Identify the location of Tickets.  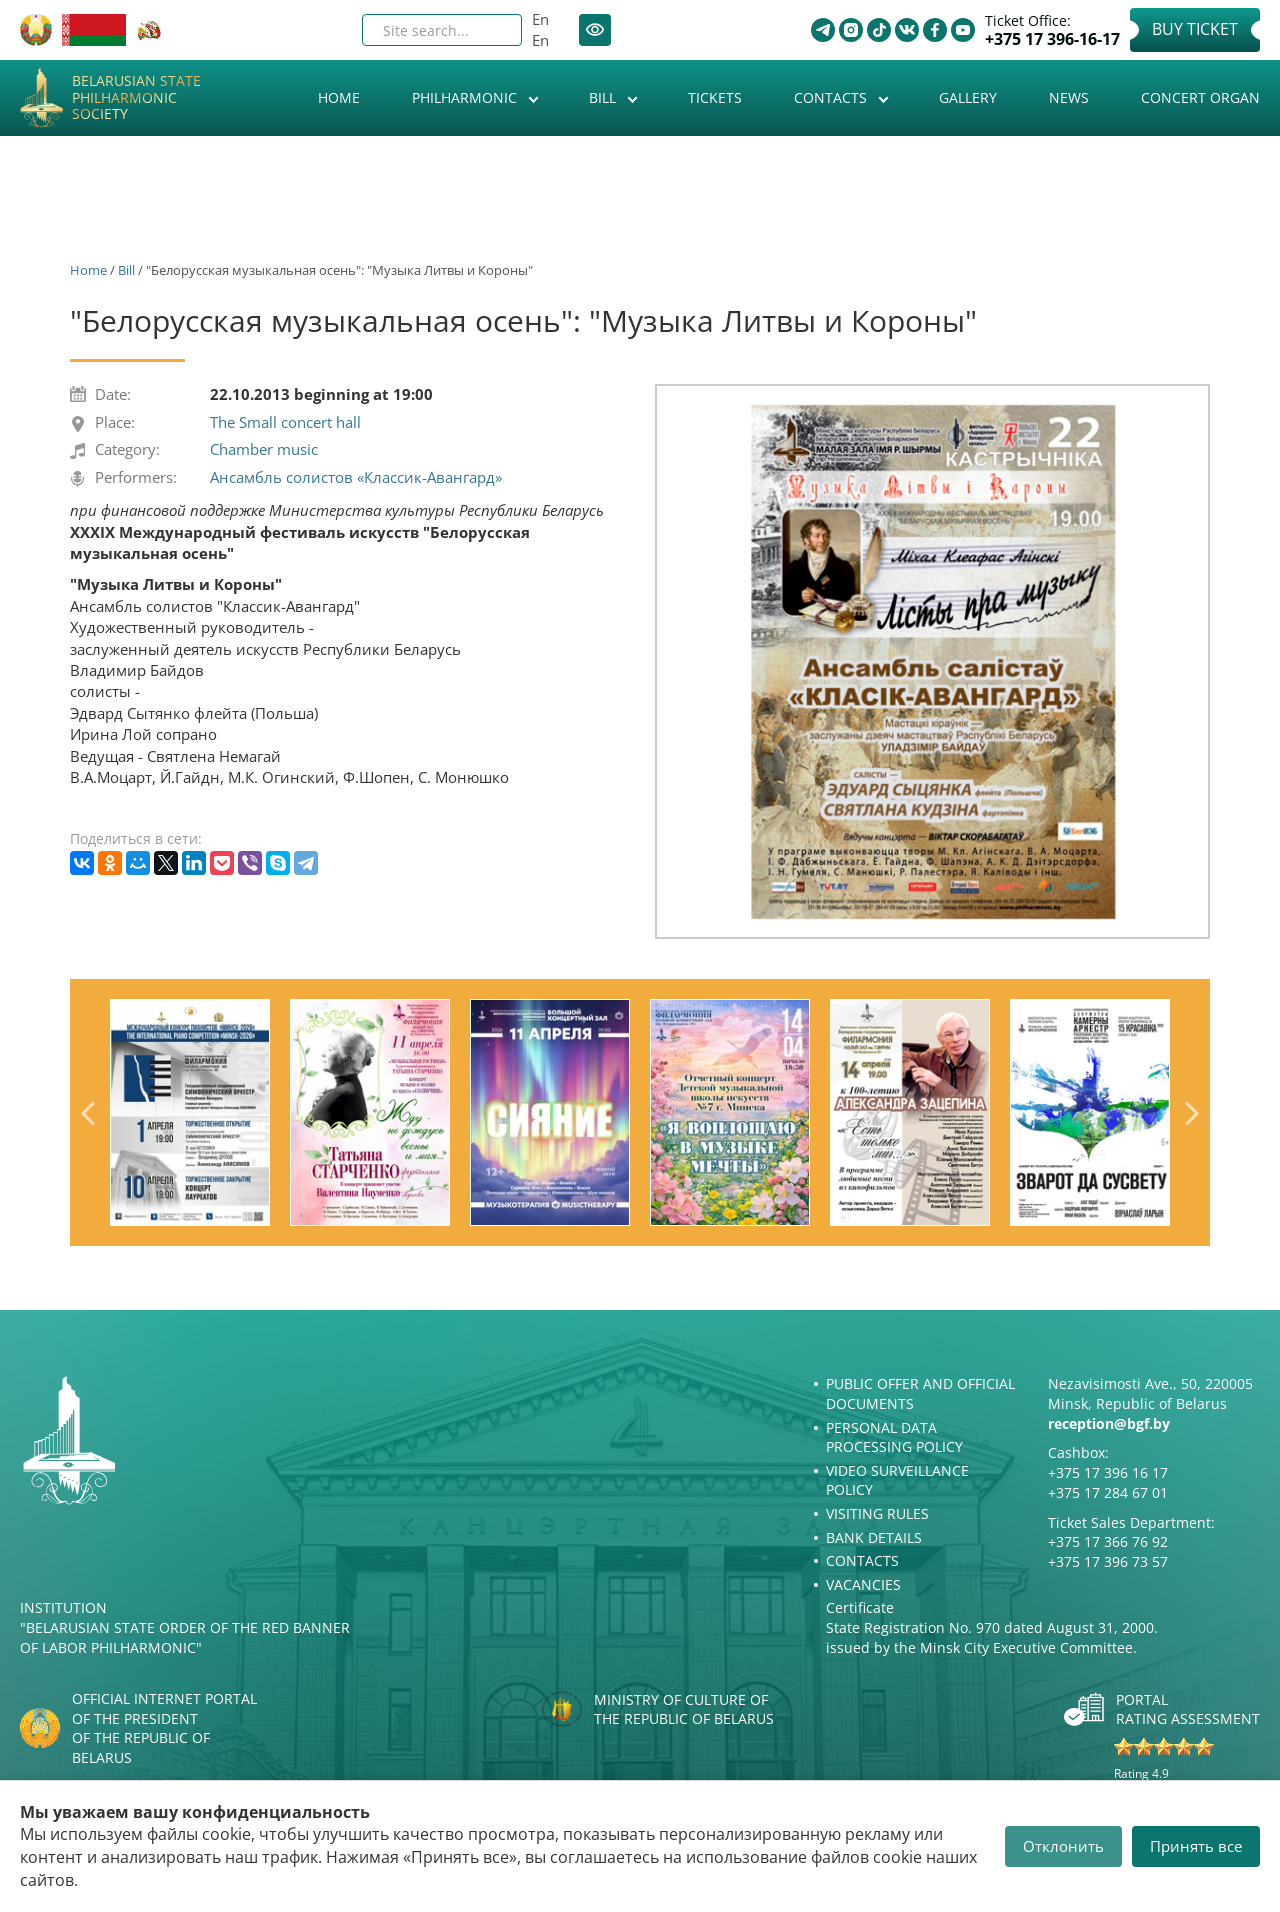
(715, 97).